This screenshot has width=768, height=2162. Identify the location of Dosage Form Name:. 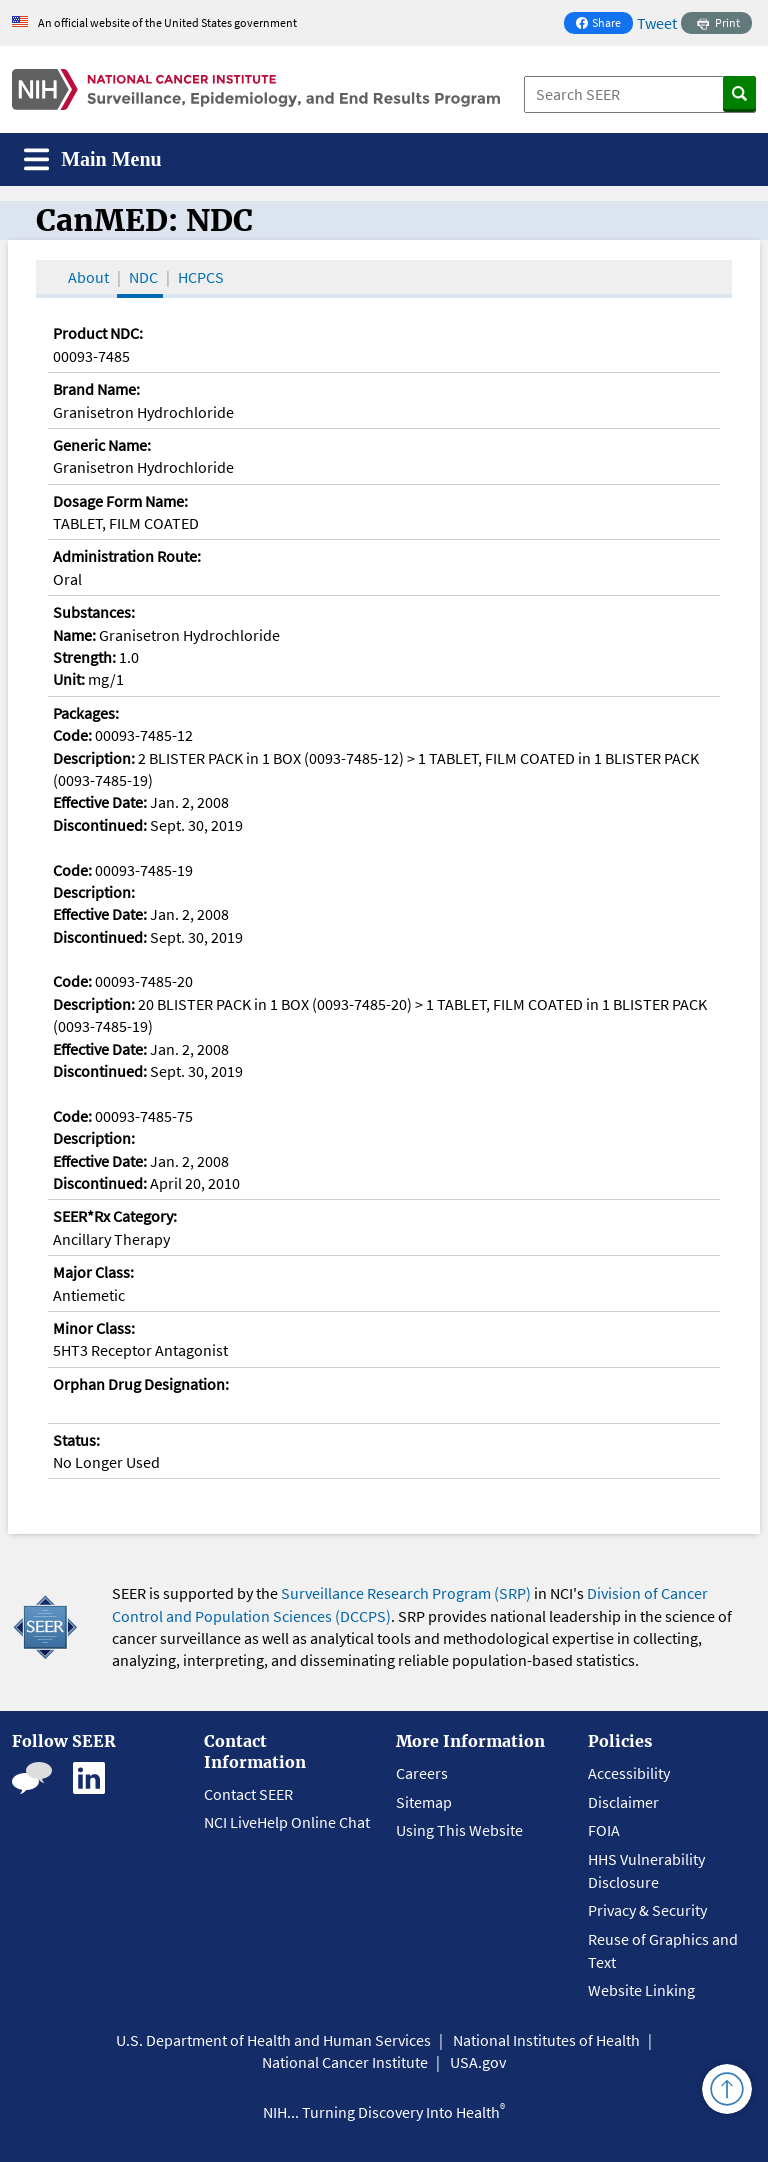
(120, 501).